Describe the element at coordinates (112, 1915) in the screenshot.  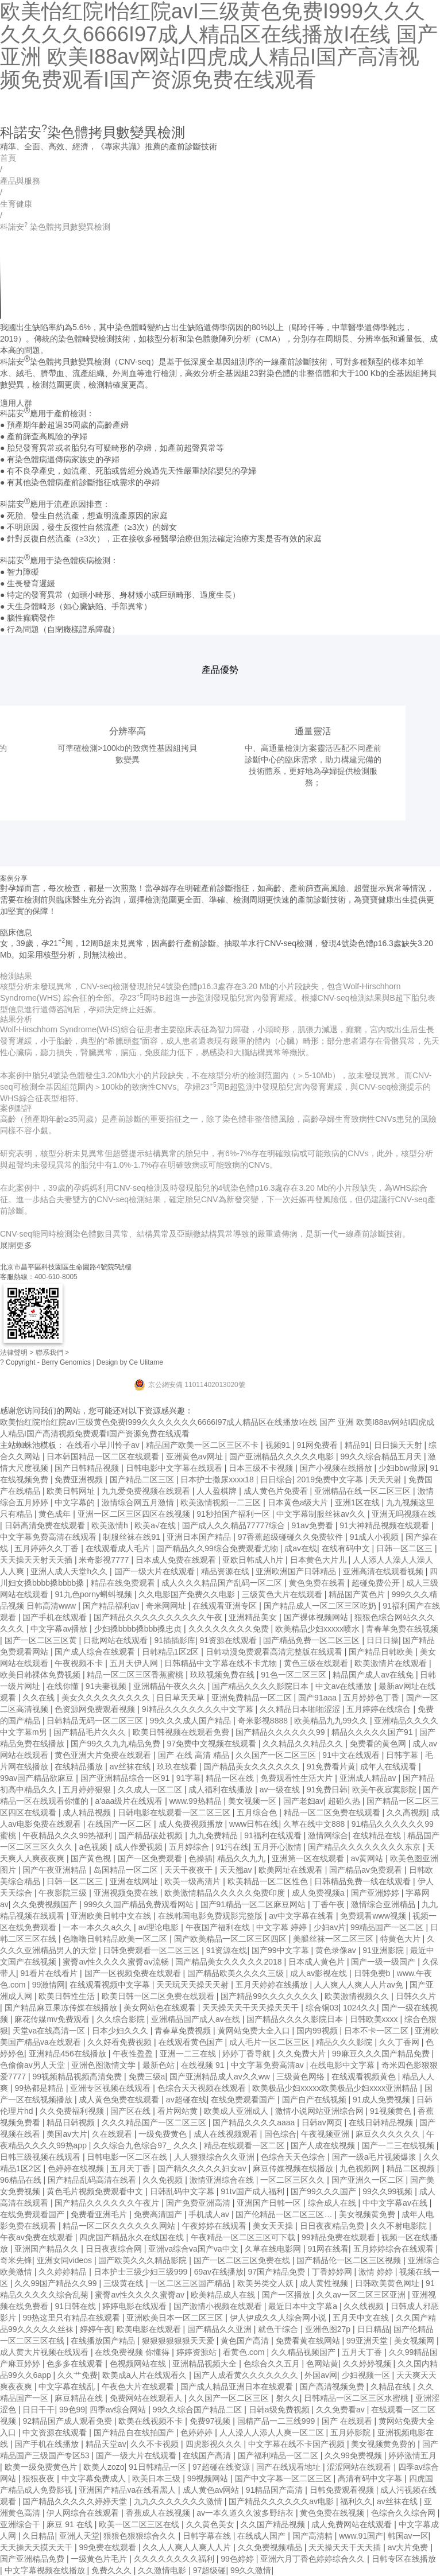
I see `亚洲欧美日韩中文在线` at that location.